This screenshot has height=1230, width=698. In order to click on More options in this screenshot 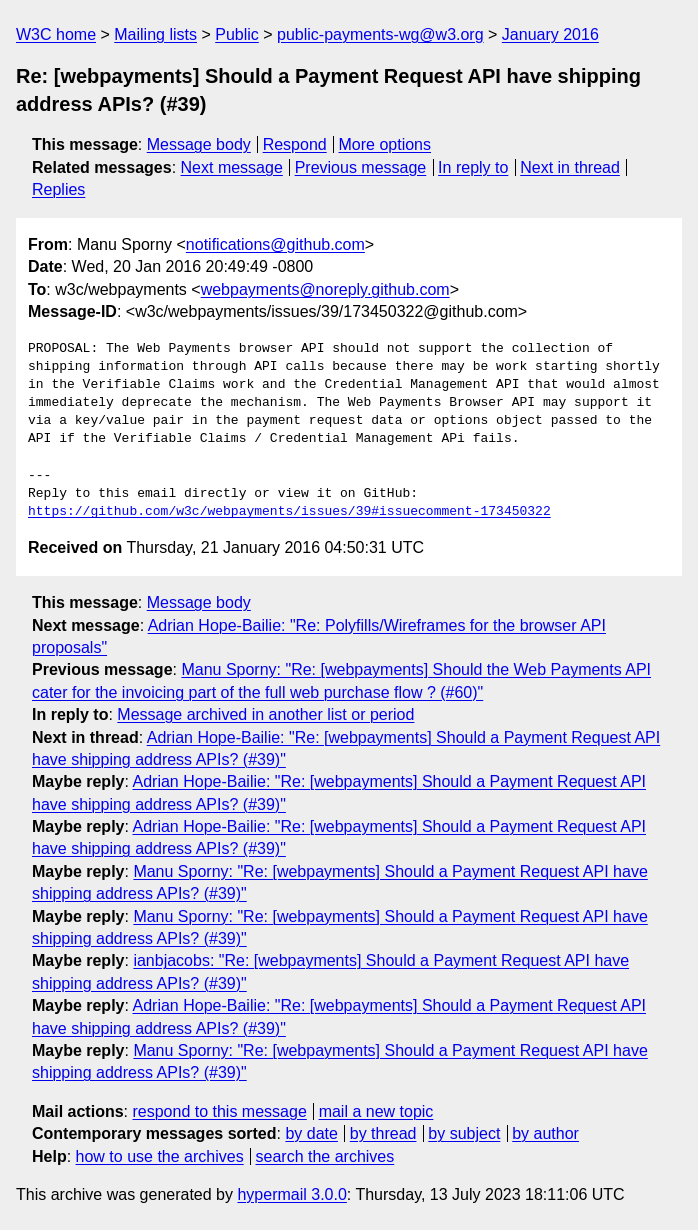, I will do `click(385, 144)`.